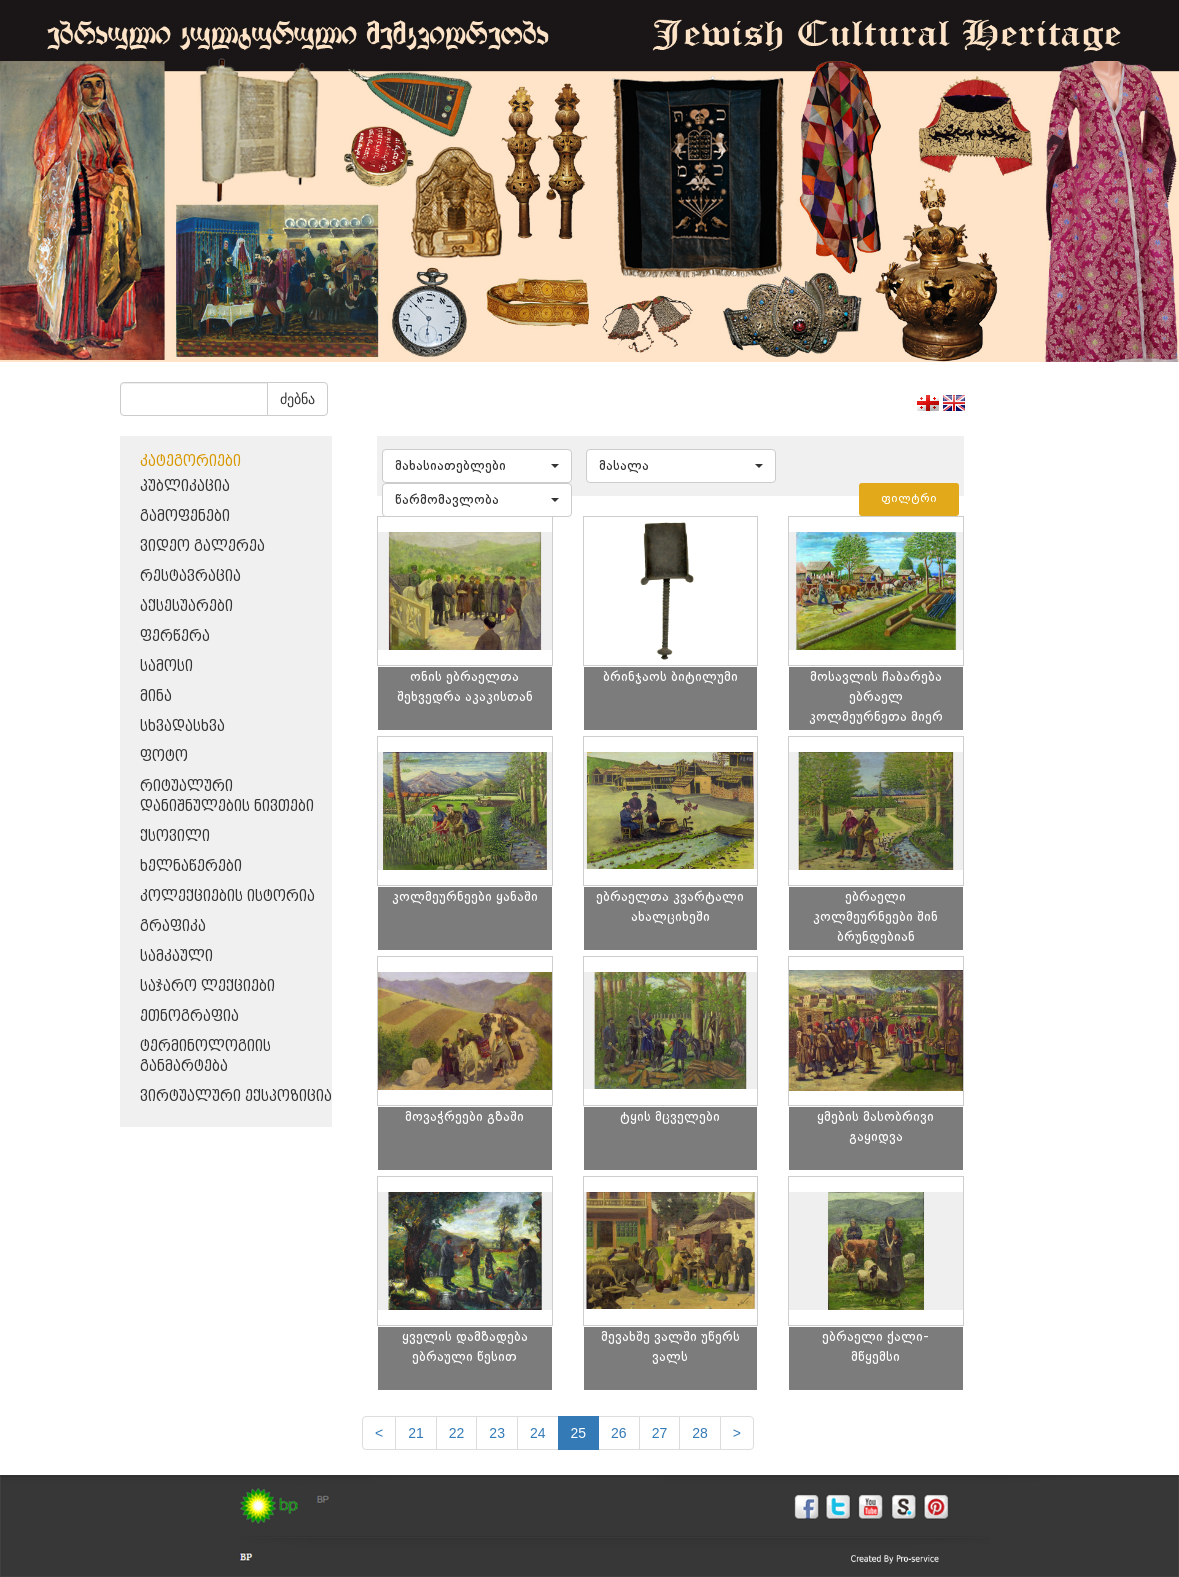  I want to click on ვიდეო გალერეა, so click(202, 546).